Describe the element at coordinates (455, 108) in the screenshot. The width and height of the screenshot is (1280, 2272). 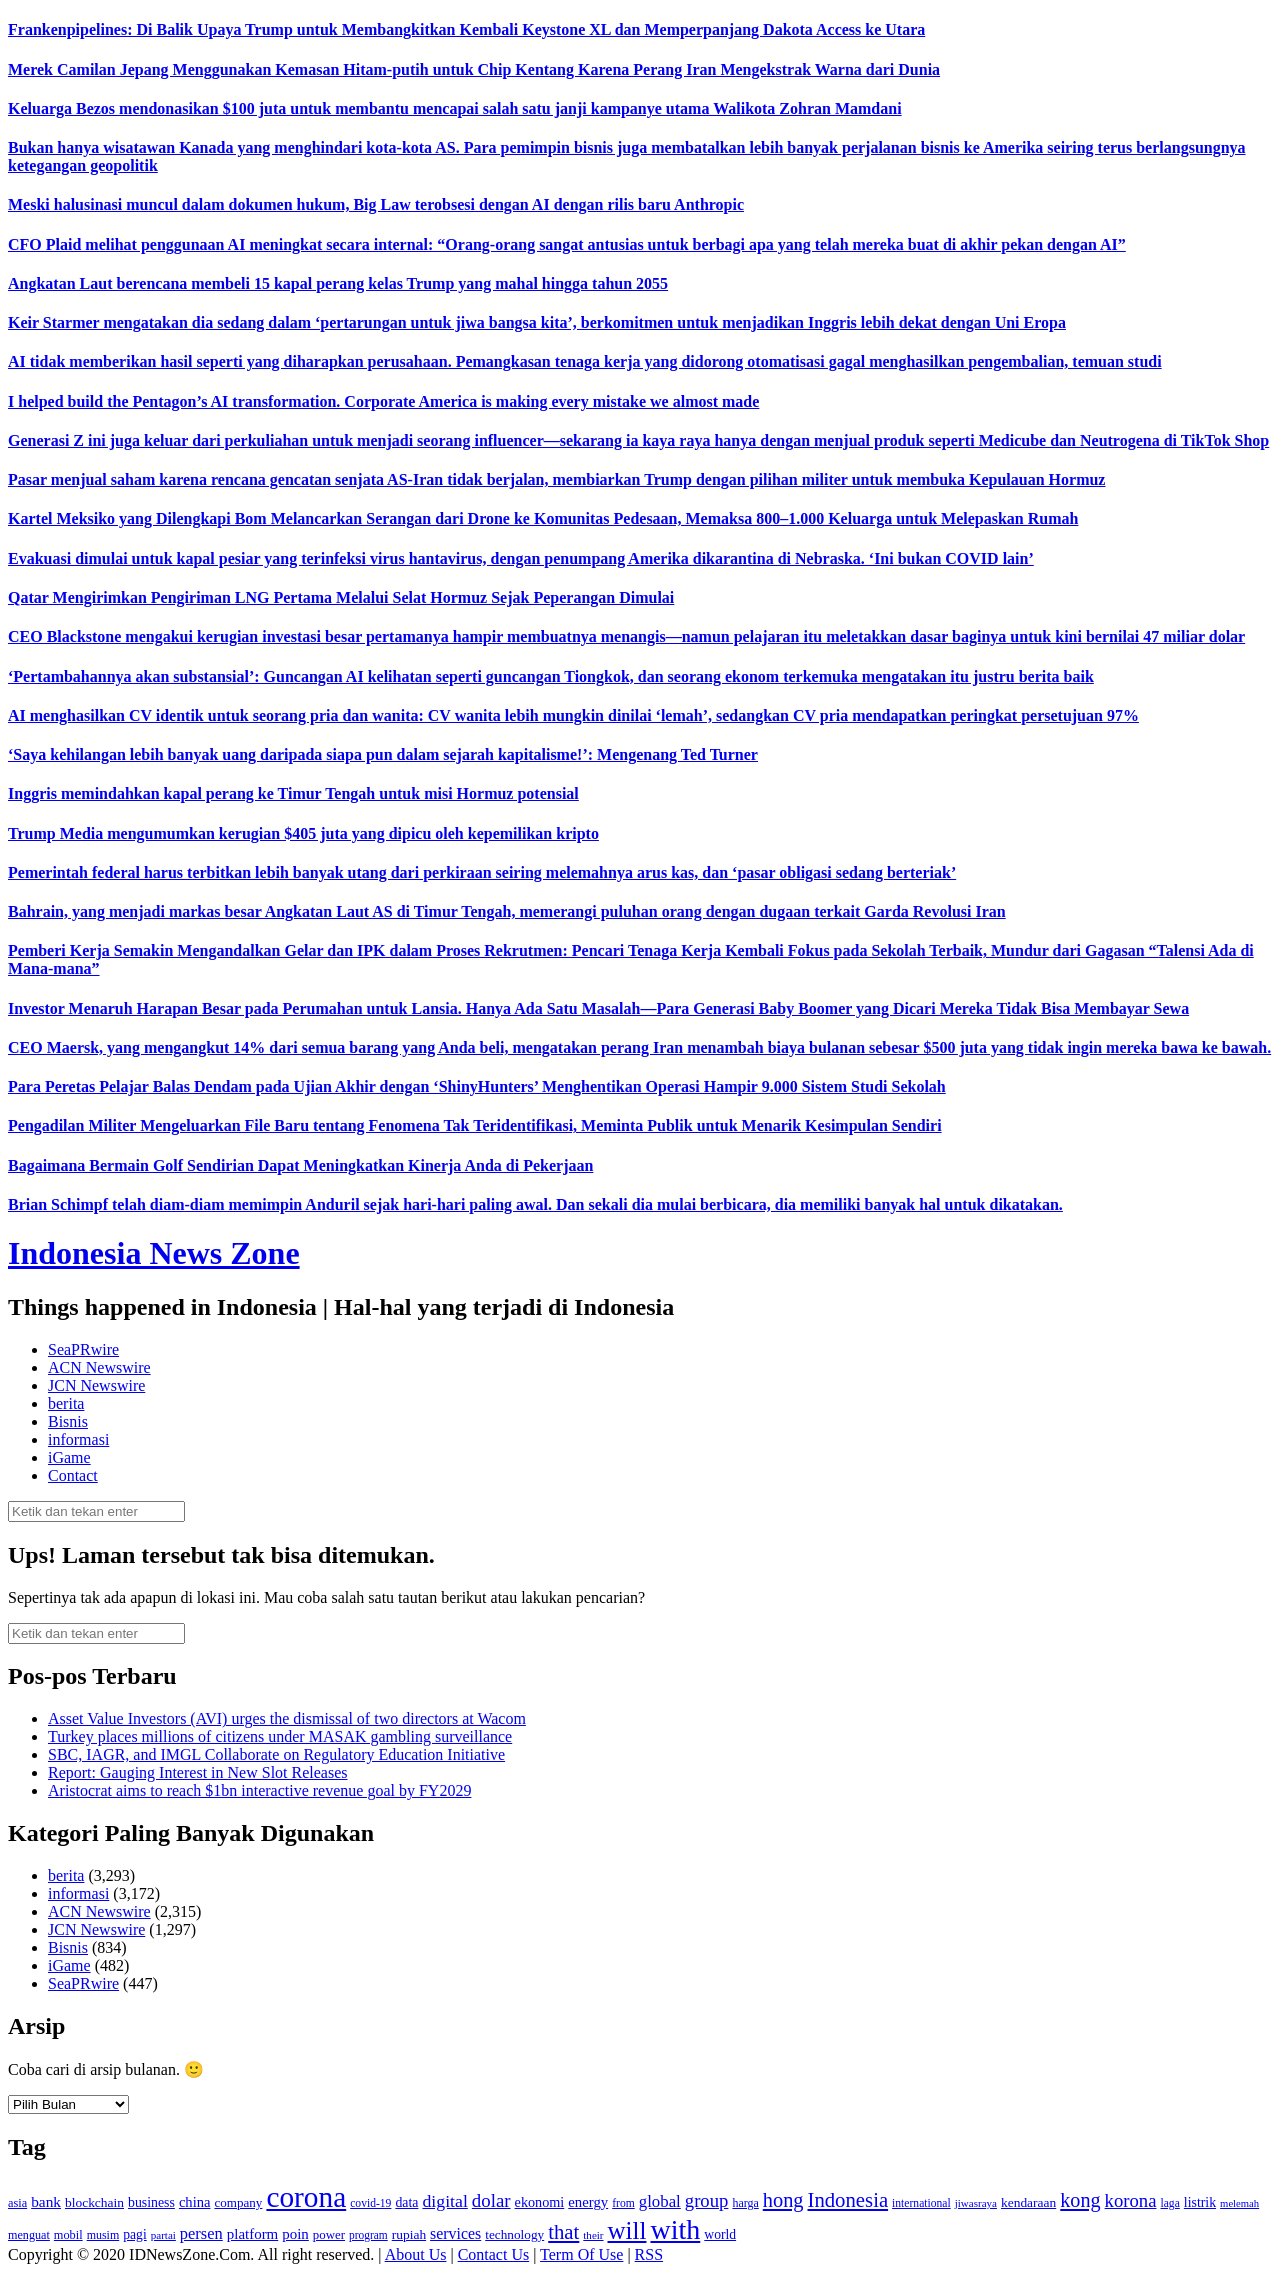
I see `Keluarga Bezos mendonasikan $100 juta untuk membantu mencapai salah satu janji kampanye utama Walikota Zohran Mamdani` at that location.